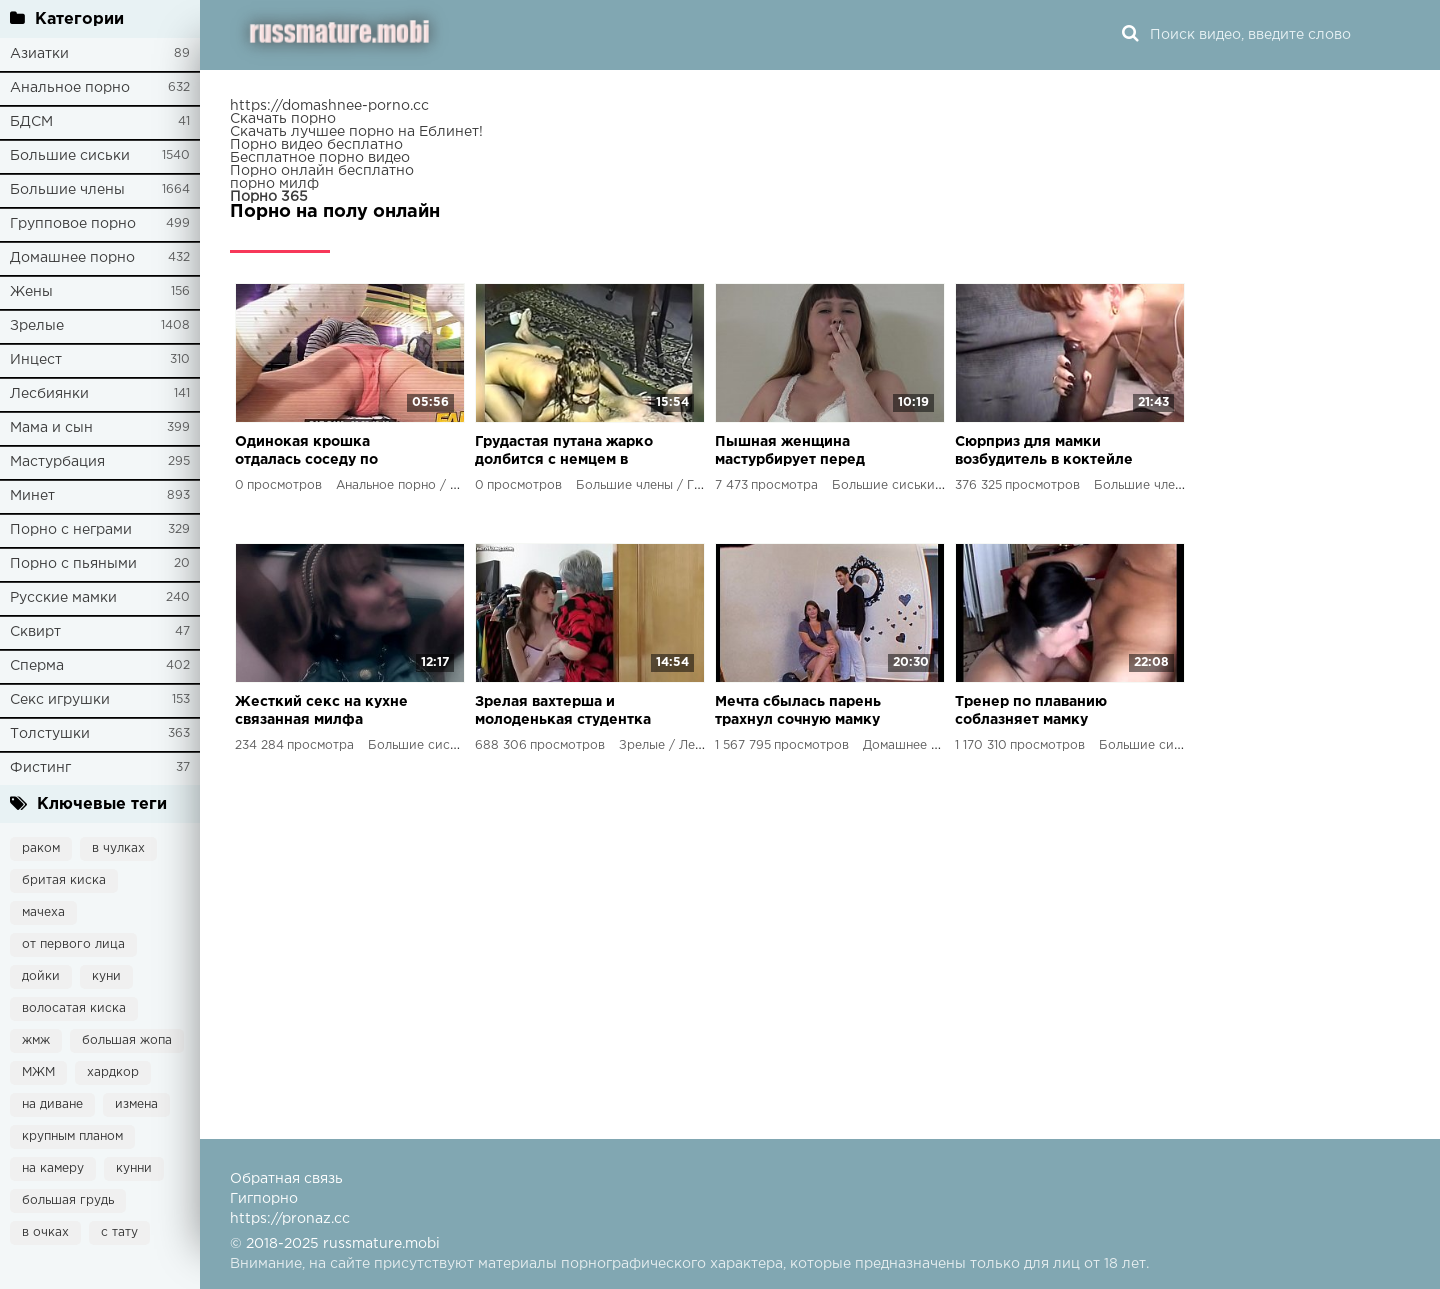 The height and width of the screenshot is (1289, 1440). What do you see at coordinates (37, 326) in the screenshot?
I see `Зрелые` at bounding box center [37, 326].